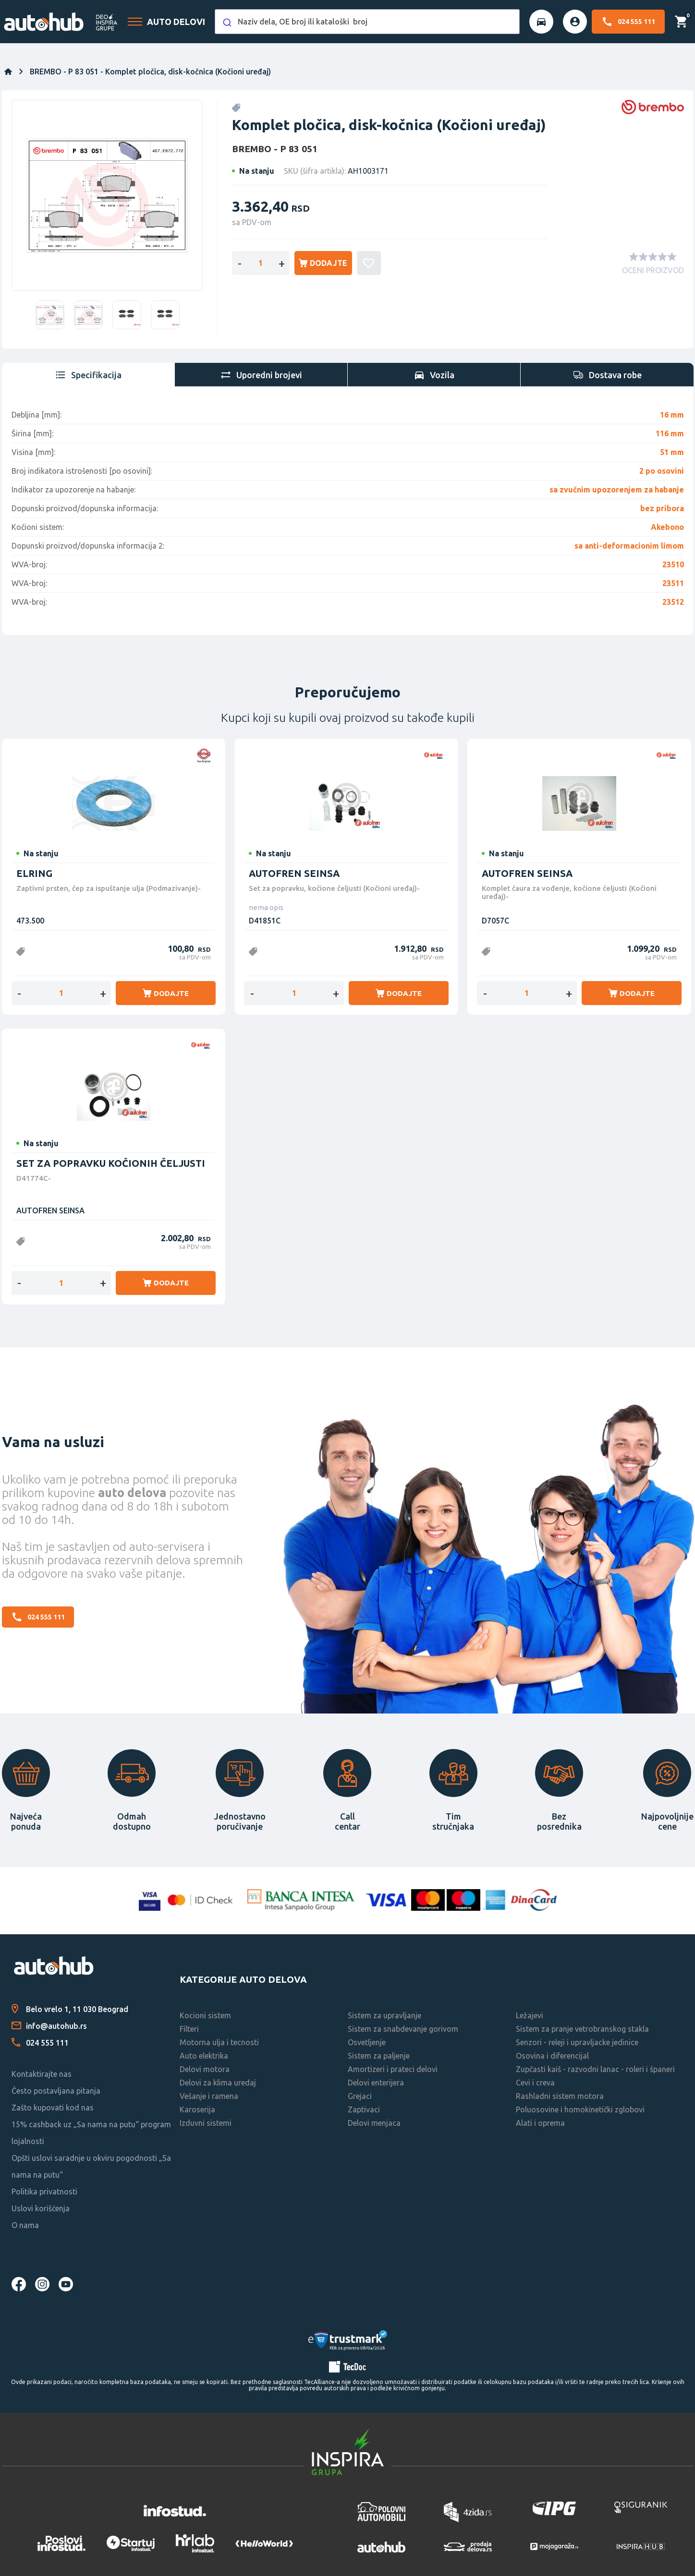 This screenshot has height=2576, width=695. Describe the element at coordinates (218, 2082) in the screenshot. I see `Delovi za klima uredaj` at that location.